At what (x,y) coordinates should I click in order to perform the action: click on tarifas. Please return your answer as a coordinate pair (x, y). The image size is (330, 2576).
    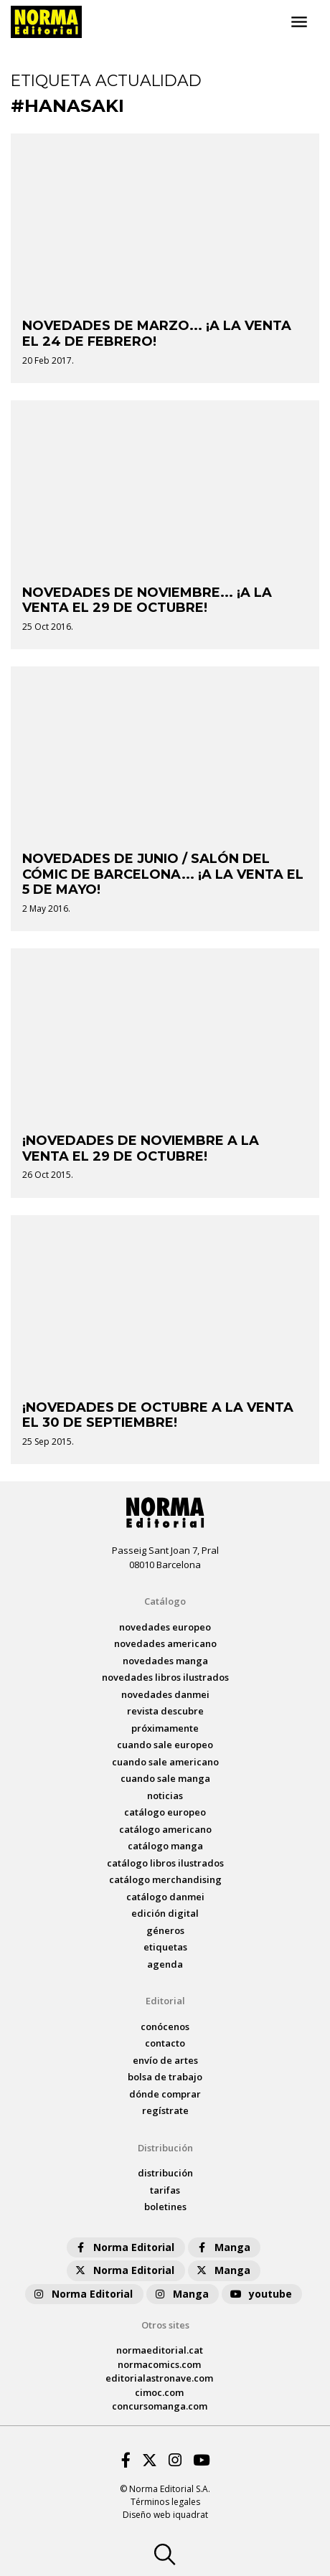
    Looking at the image, I should click on (165, 2190).